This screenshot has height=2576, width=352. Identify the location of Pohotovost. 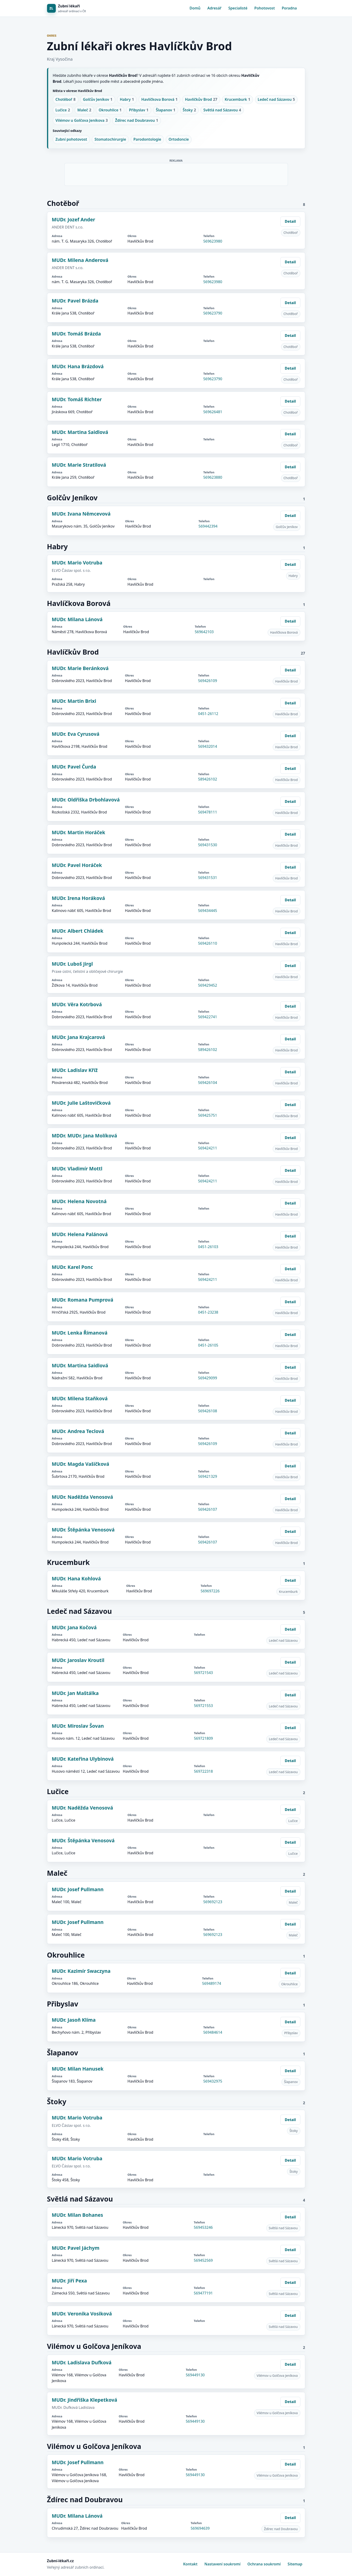
(264, 8).